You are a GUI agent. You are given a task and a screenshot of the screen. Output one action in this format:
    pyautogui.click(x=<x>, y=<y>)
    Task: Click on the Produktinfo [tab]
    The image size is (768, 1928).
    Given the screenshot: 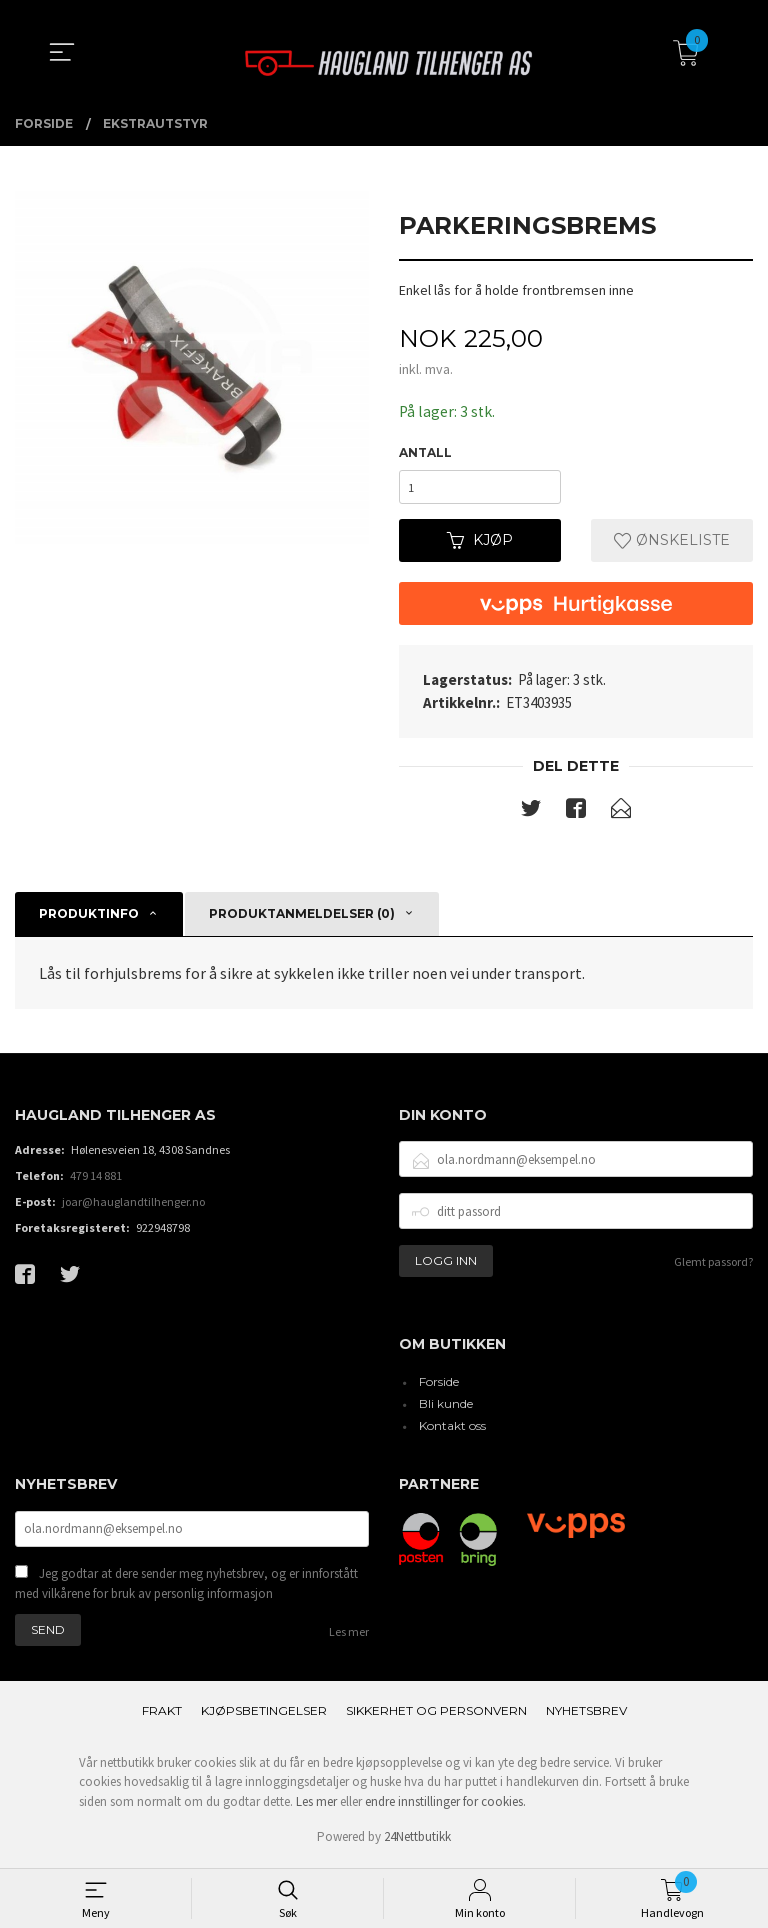 What is the action you would take?
    pyautogui.click(x=89, y=917)
    